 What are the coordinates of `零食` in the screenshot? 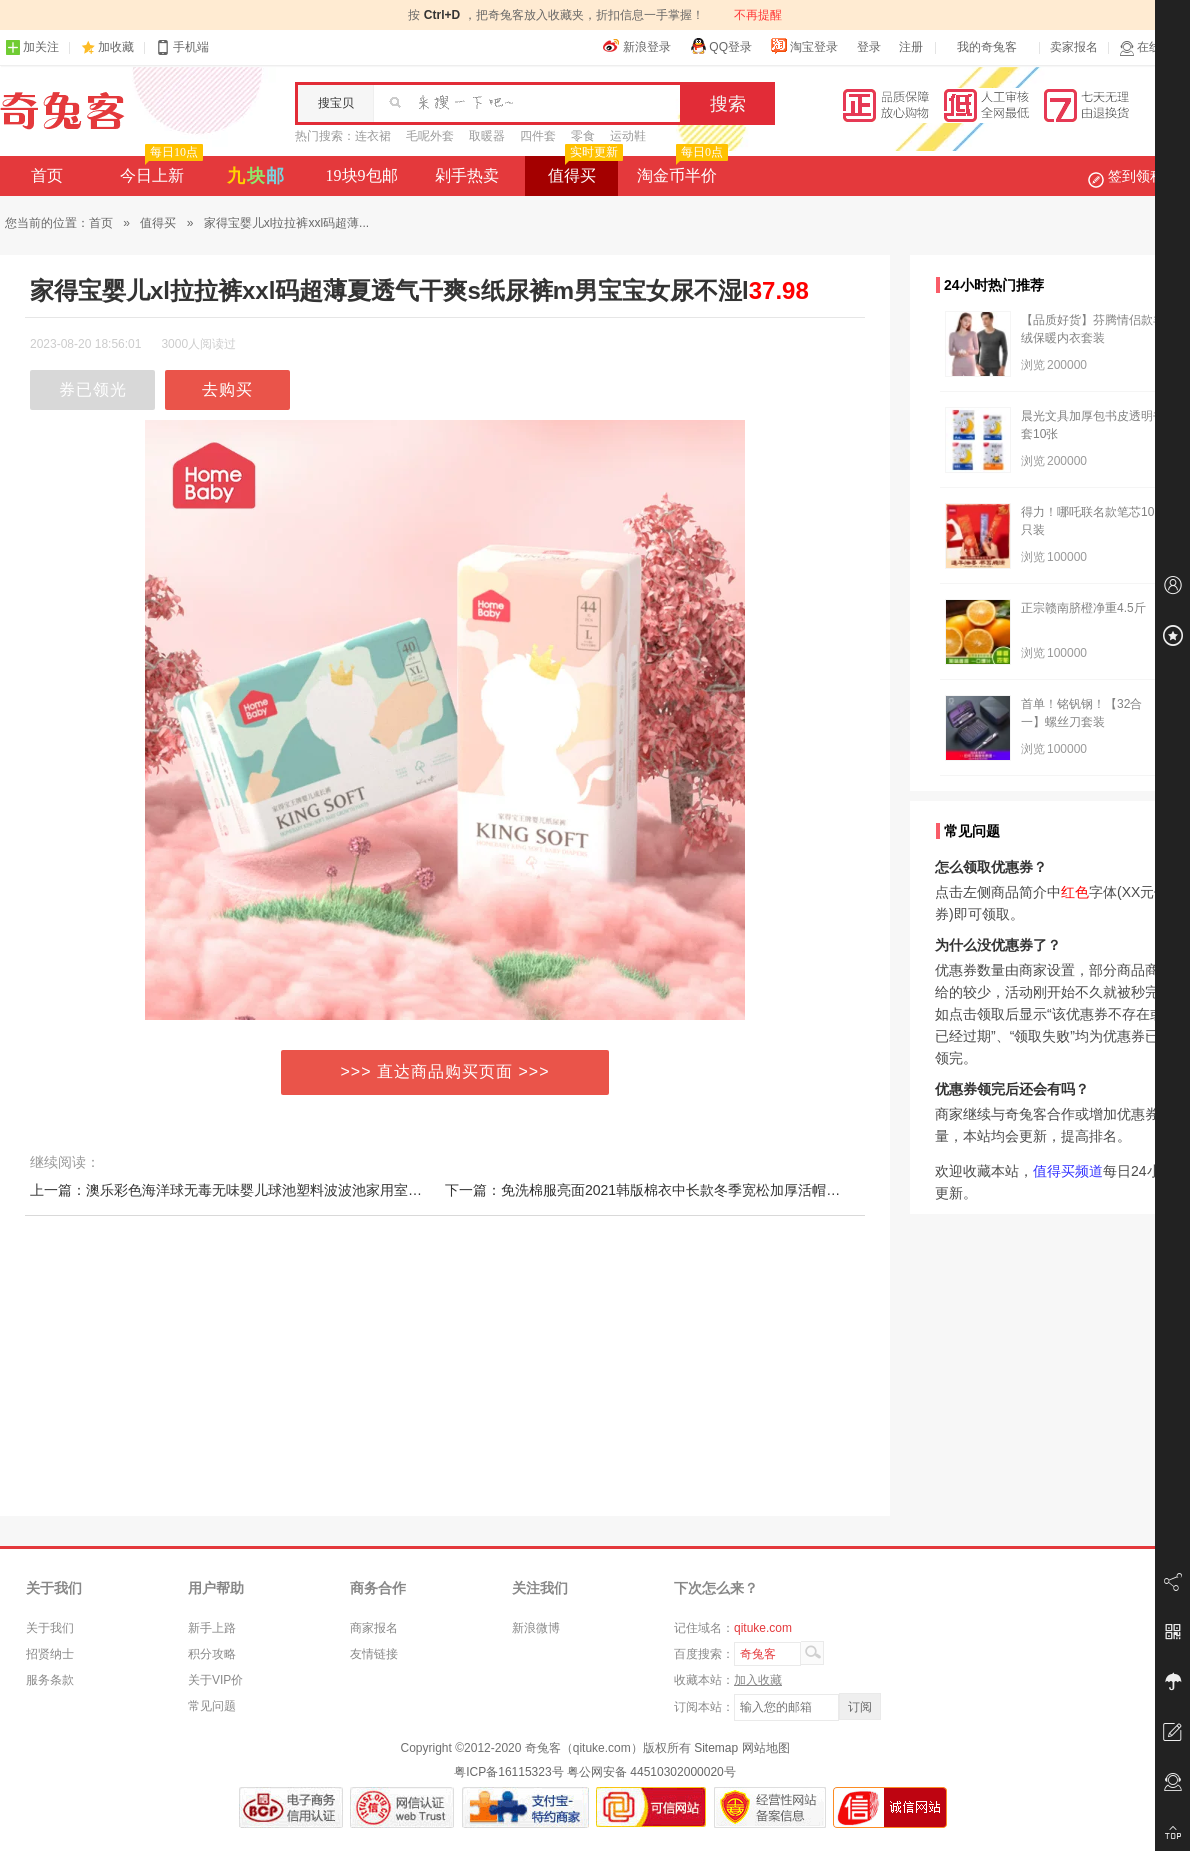 It's located at (583, 136).